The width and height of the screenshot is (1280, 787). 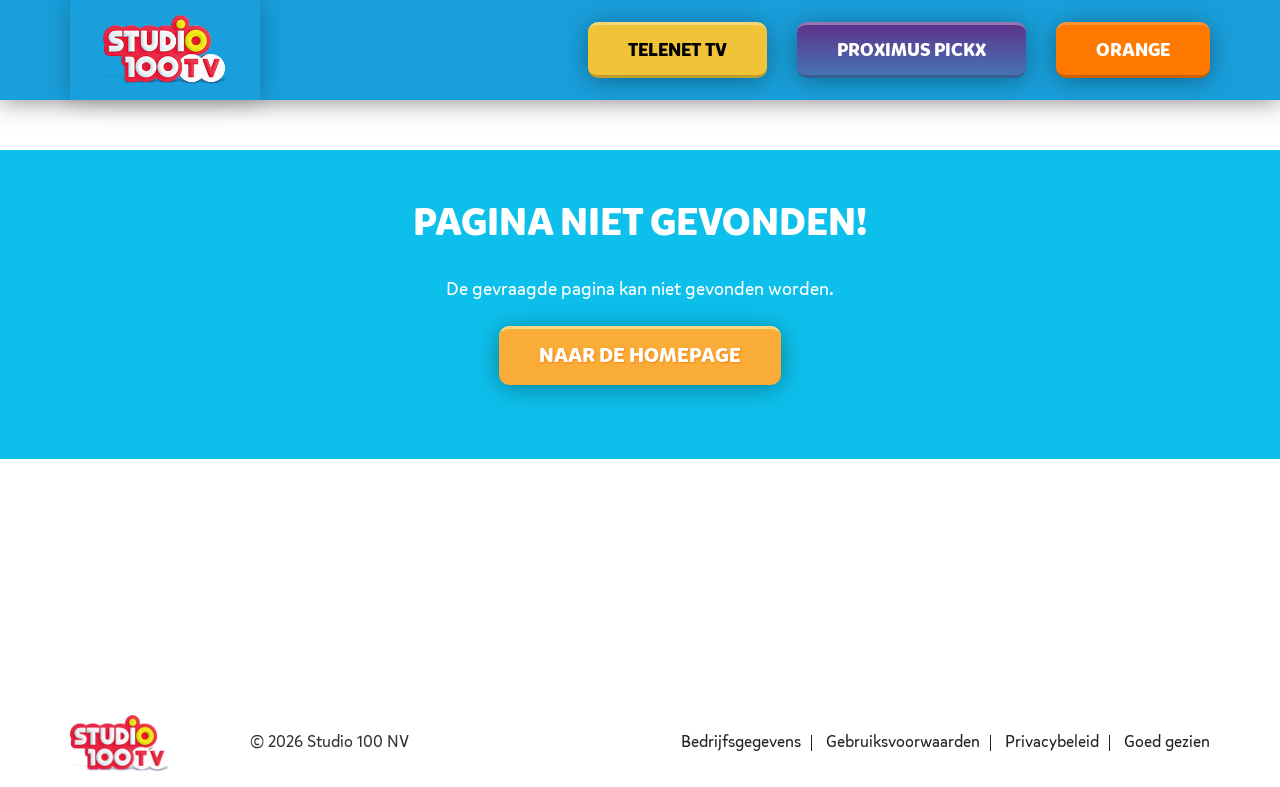 I want to click on Naar de homepage, so click(x=640, y=356).